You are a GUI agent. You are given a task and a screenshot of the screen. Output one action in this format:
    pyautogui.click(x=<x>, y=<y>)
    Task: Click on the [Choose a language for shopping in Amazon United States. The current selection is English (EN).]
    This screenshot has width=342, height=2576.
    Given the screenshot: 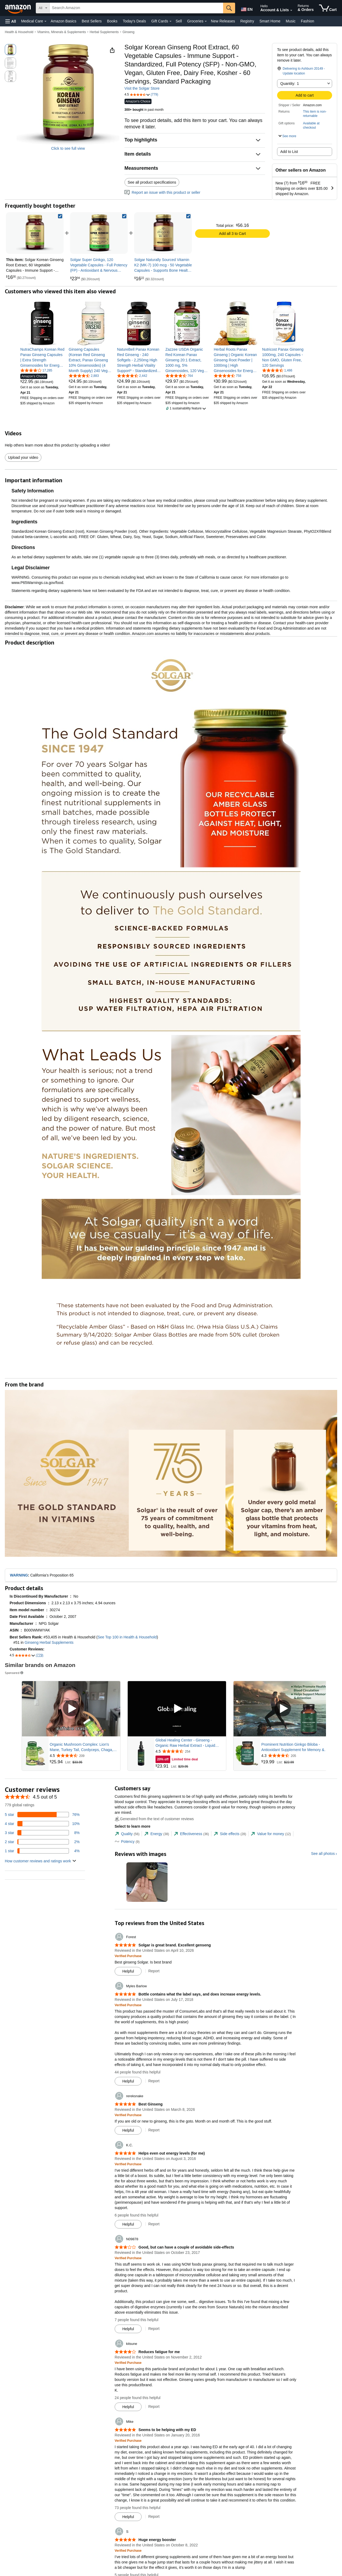 What is the action you would take?
    pyautogui.click(x=246, y=8)
    